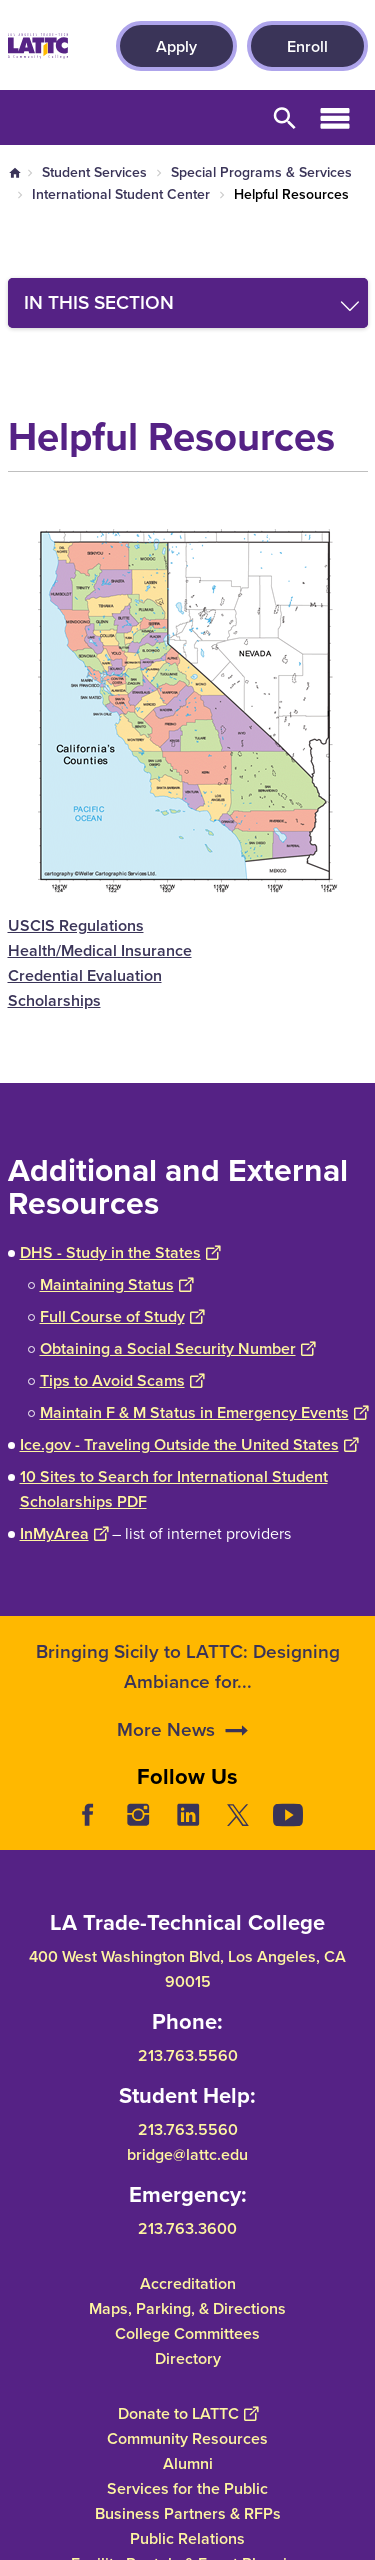 The width and height of the screenshot is (375, 2560). Describe the element at coordinates (121, 194) in the screenshot. I see `International Student Center` at that location.